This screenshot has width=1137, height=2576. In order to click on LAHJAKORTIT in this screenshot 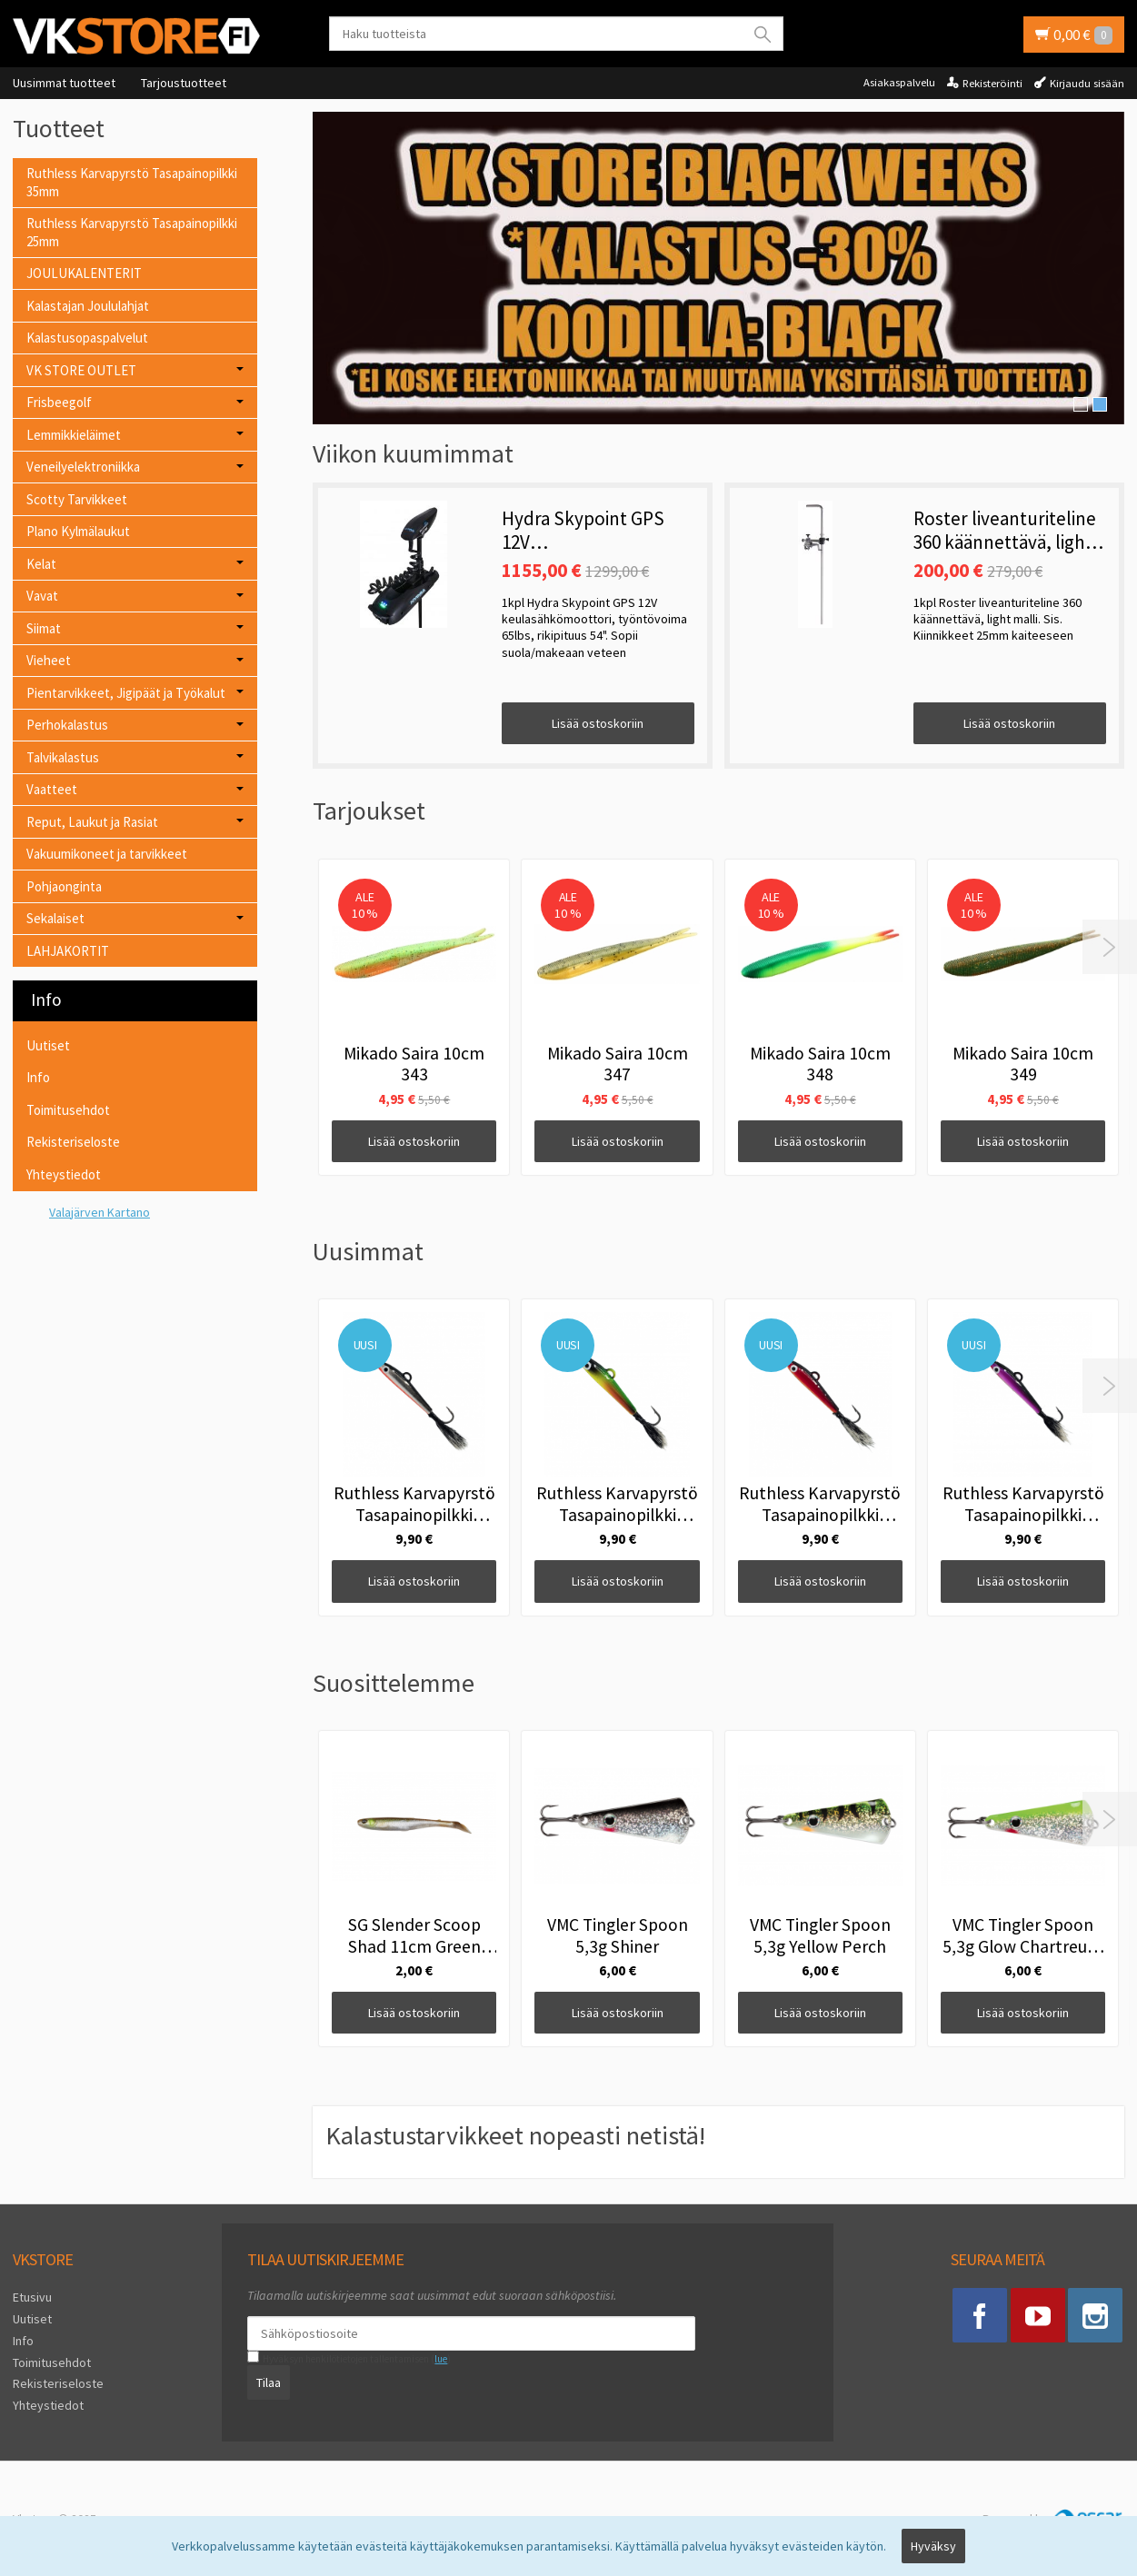, I will do `click(67, 951)`.